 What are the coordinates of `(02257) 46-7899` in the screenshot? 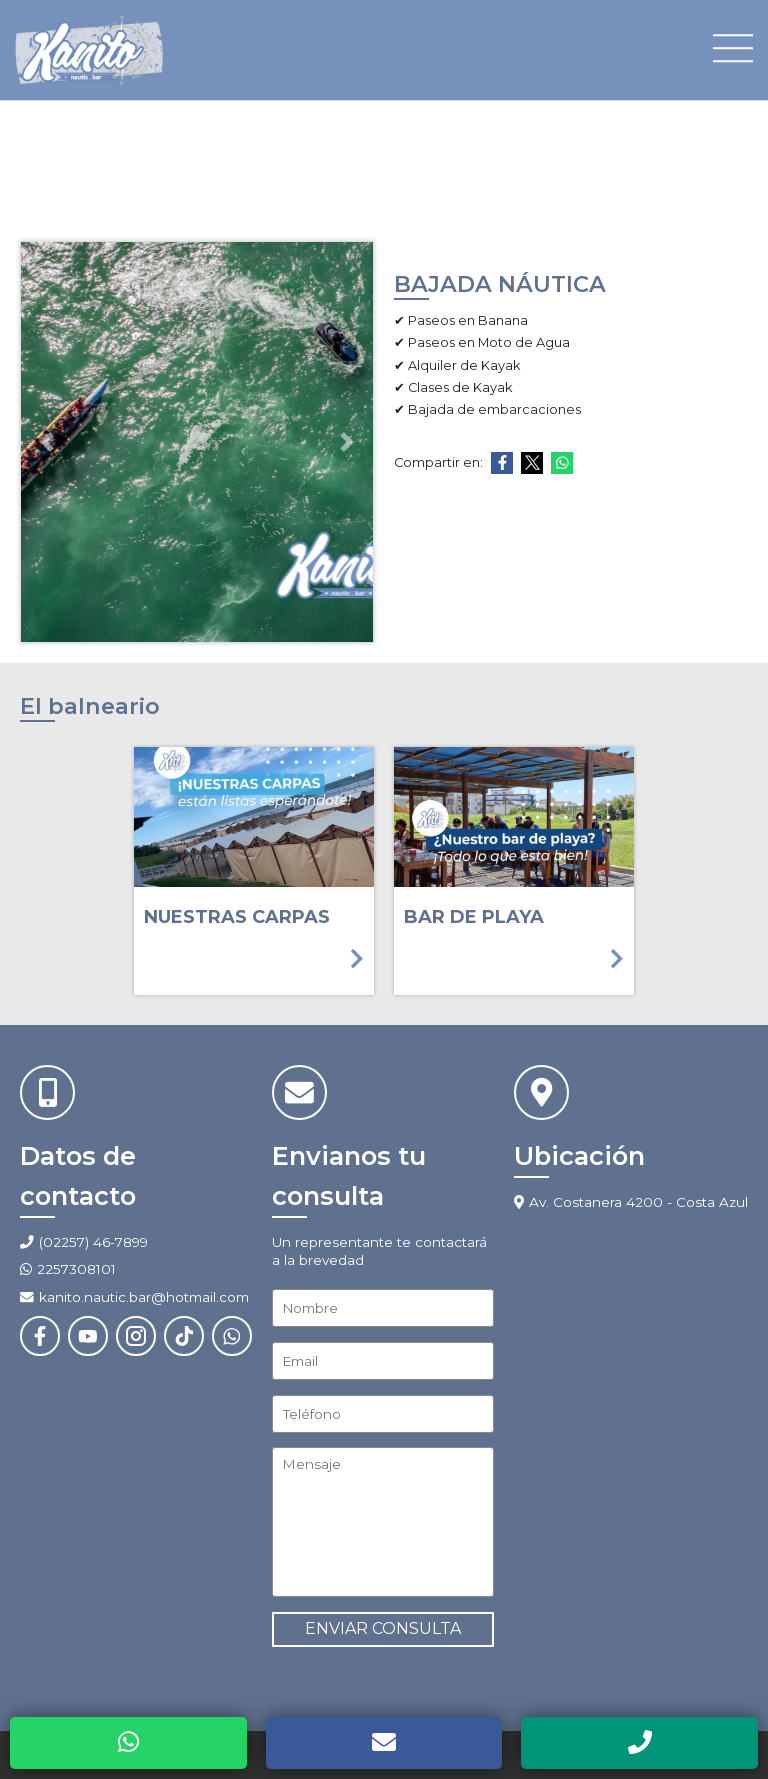 It's located at (93, 1242).